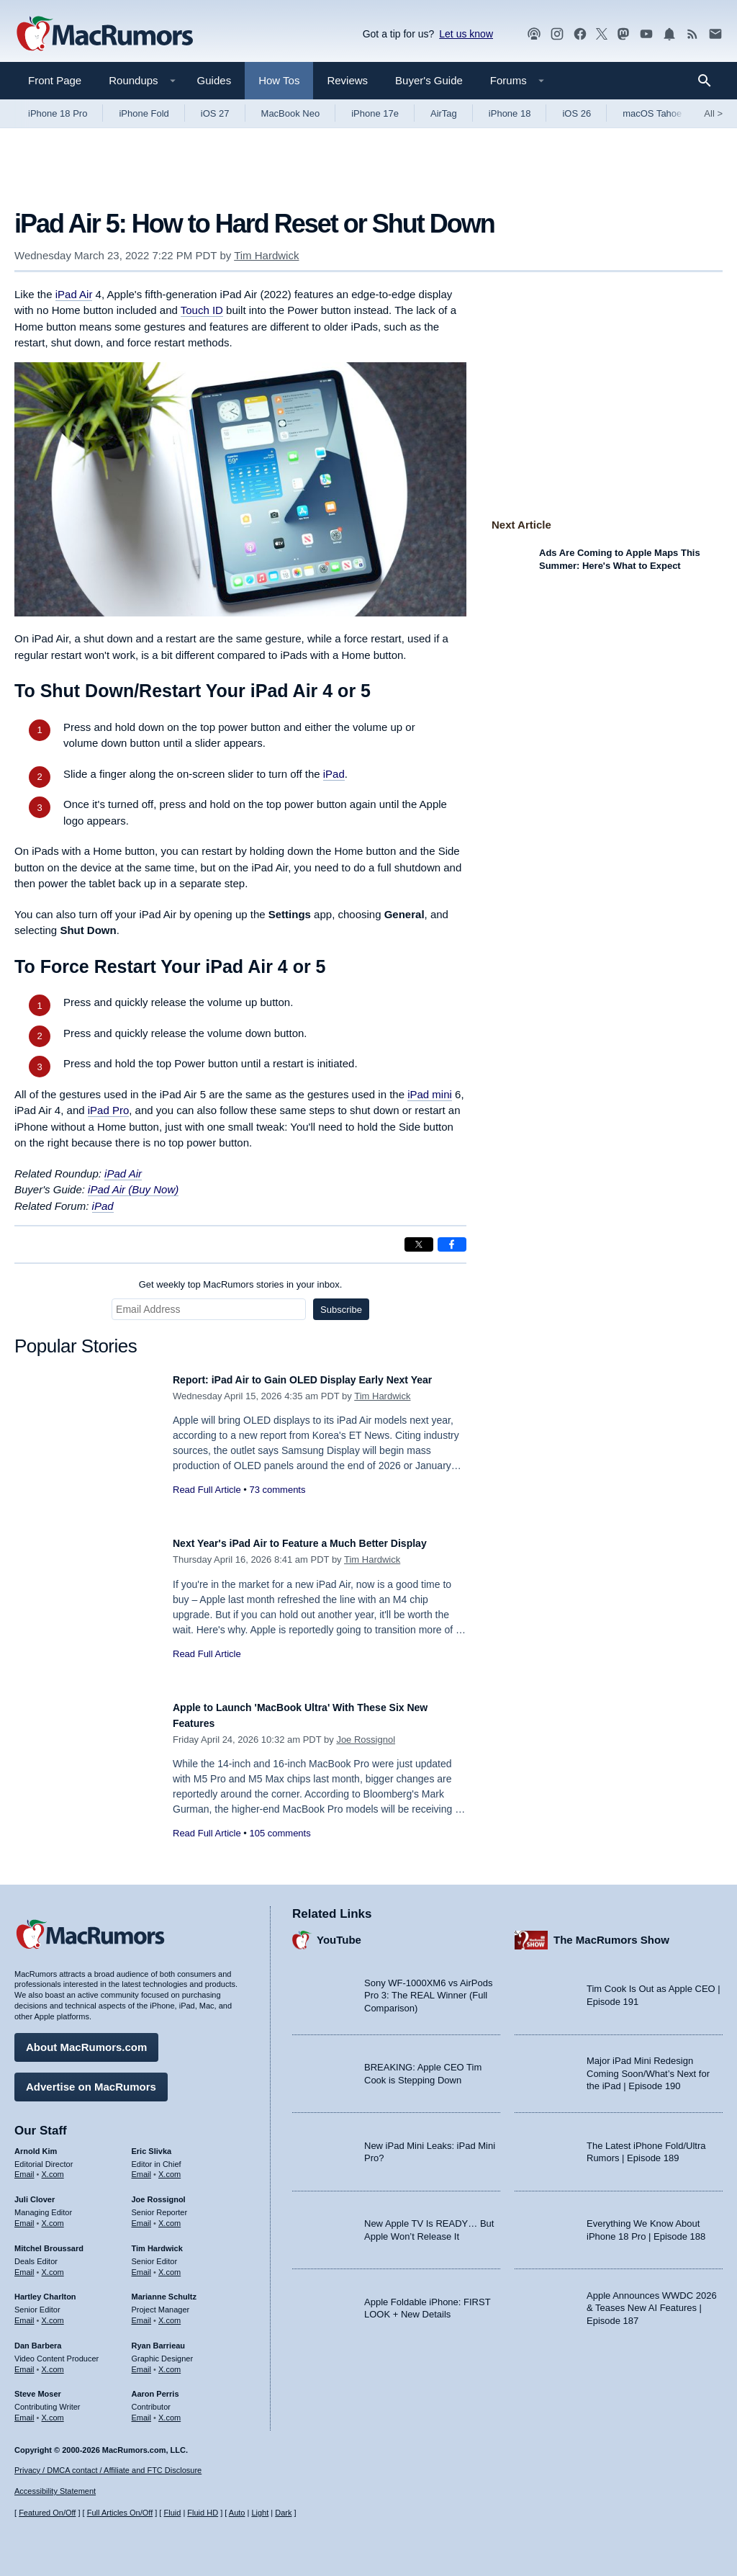  I want to click on X.com [Follow Aaron Perris on X.com], so click(169, 2410).